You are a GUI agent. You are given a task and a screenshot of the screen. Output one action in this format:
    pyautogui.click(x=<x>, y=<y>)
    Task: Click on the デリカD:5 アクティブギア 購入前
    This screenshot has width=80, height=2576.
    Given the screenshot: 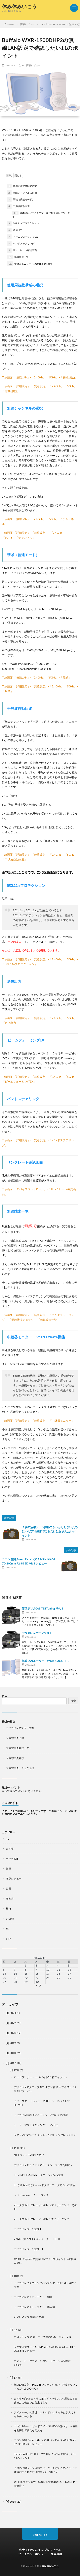 What is the action you would take?
    pyautogui.click(x=34, y=2306)
    